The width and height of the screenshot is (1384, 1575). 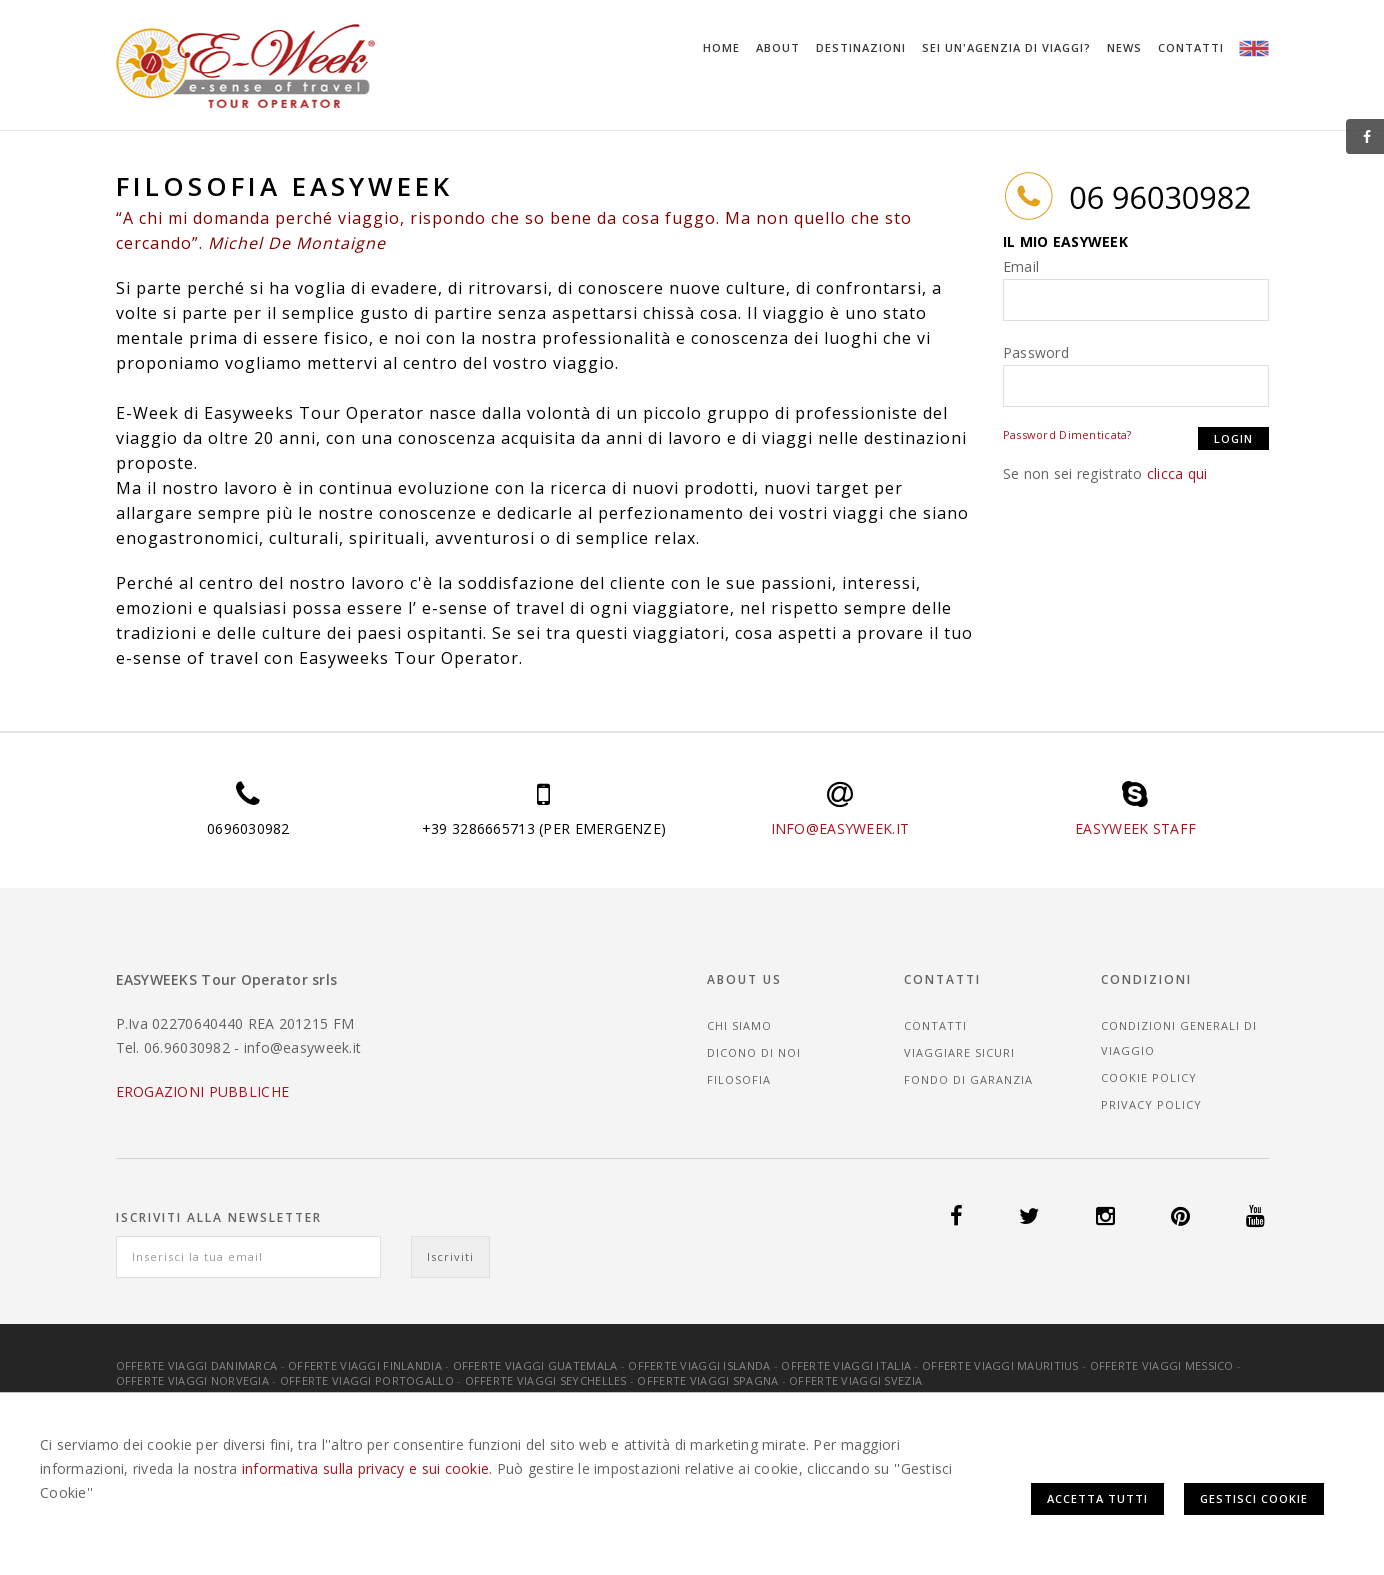 What do you see at coordinates (1036, 352) in the screenshot?
I see `Password` at bounding box center [1036, 352].